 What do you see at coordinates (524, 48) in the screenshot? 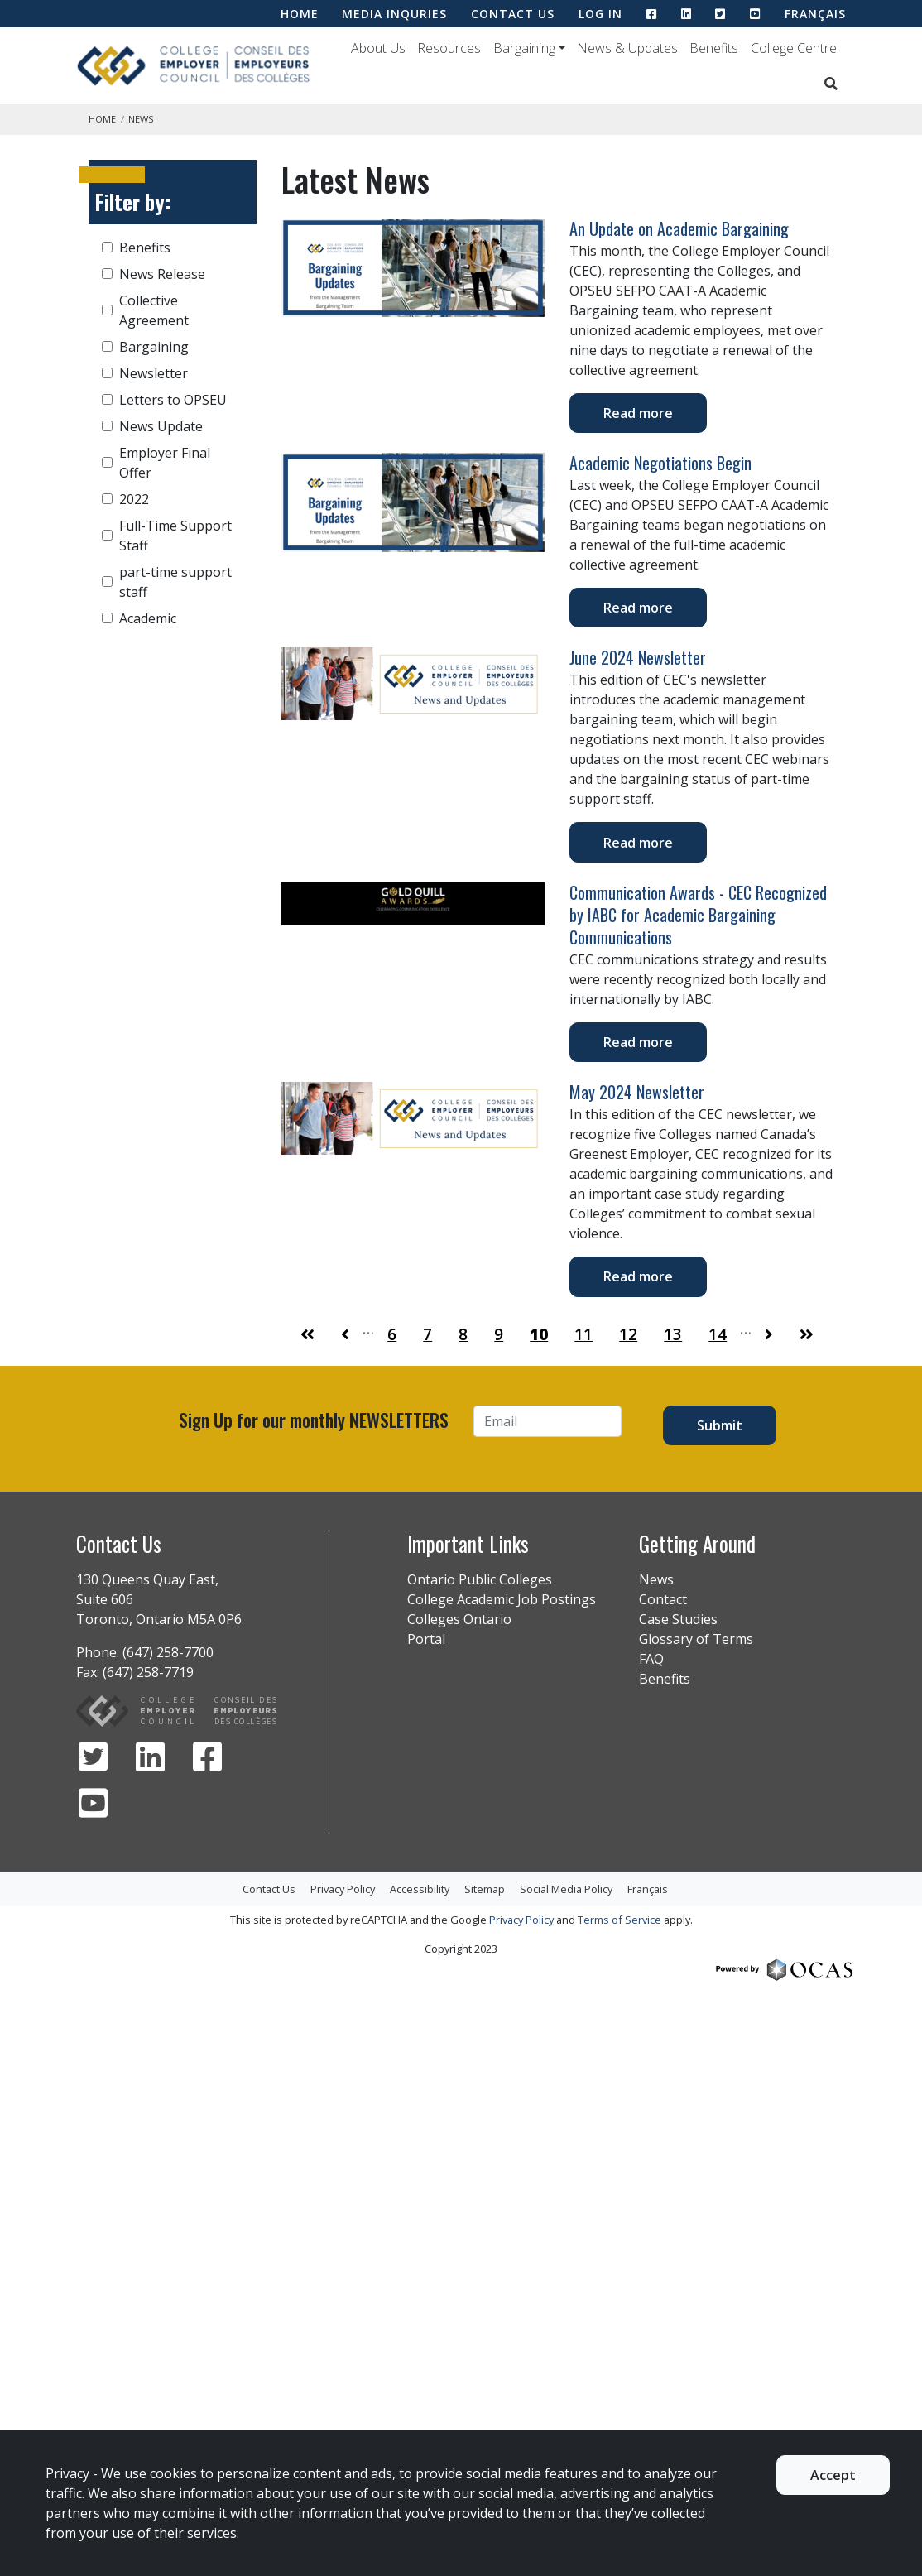
I see `Bargaining` at bounding box center [524, 48].